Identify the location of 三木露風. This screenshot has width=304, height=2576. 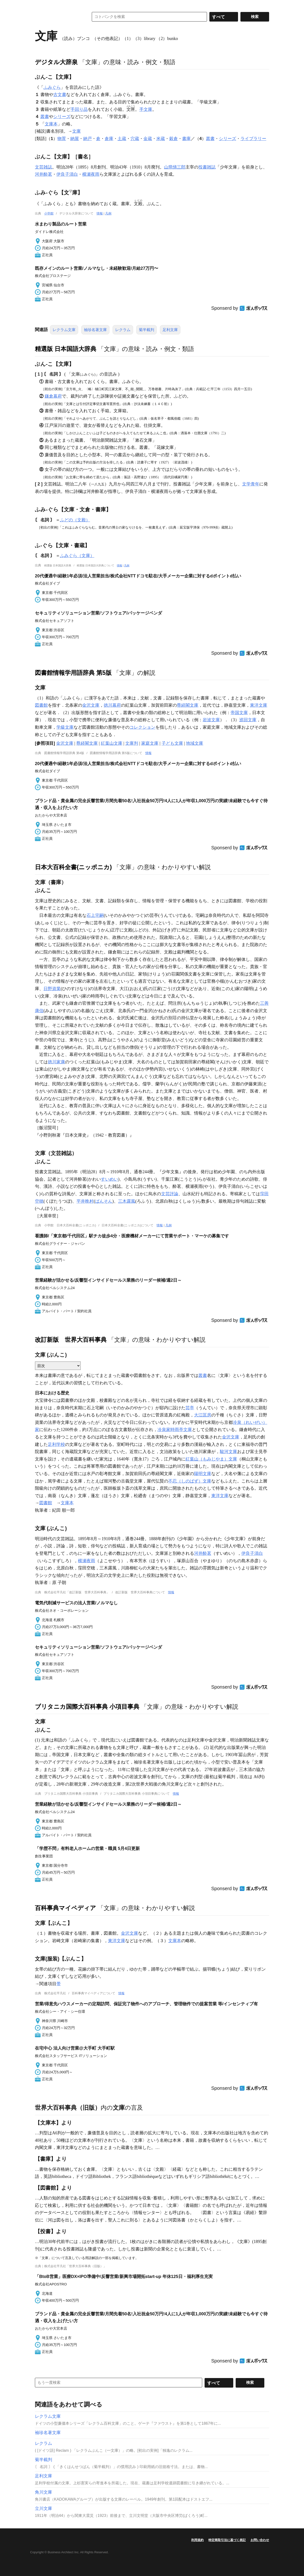
(126, 1201).